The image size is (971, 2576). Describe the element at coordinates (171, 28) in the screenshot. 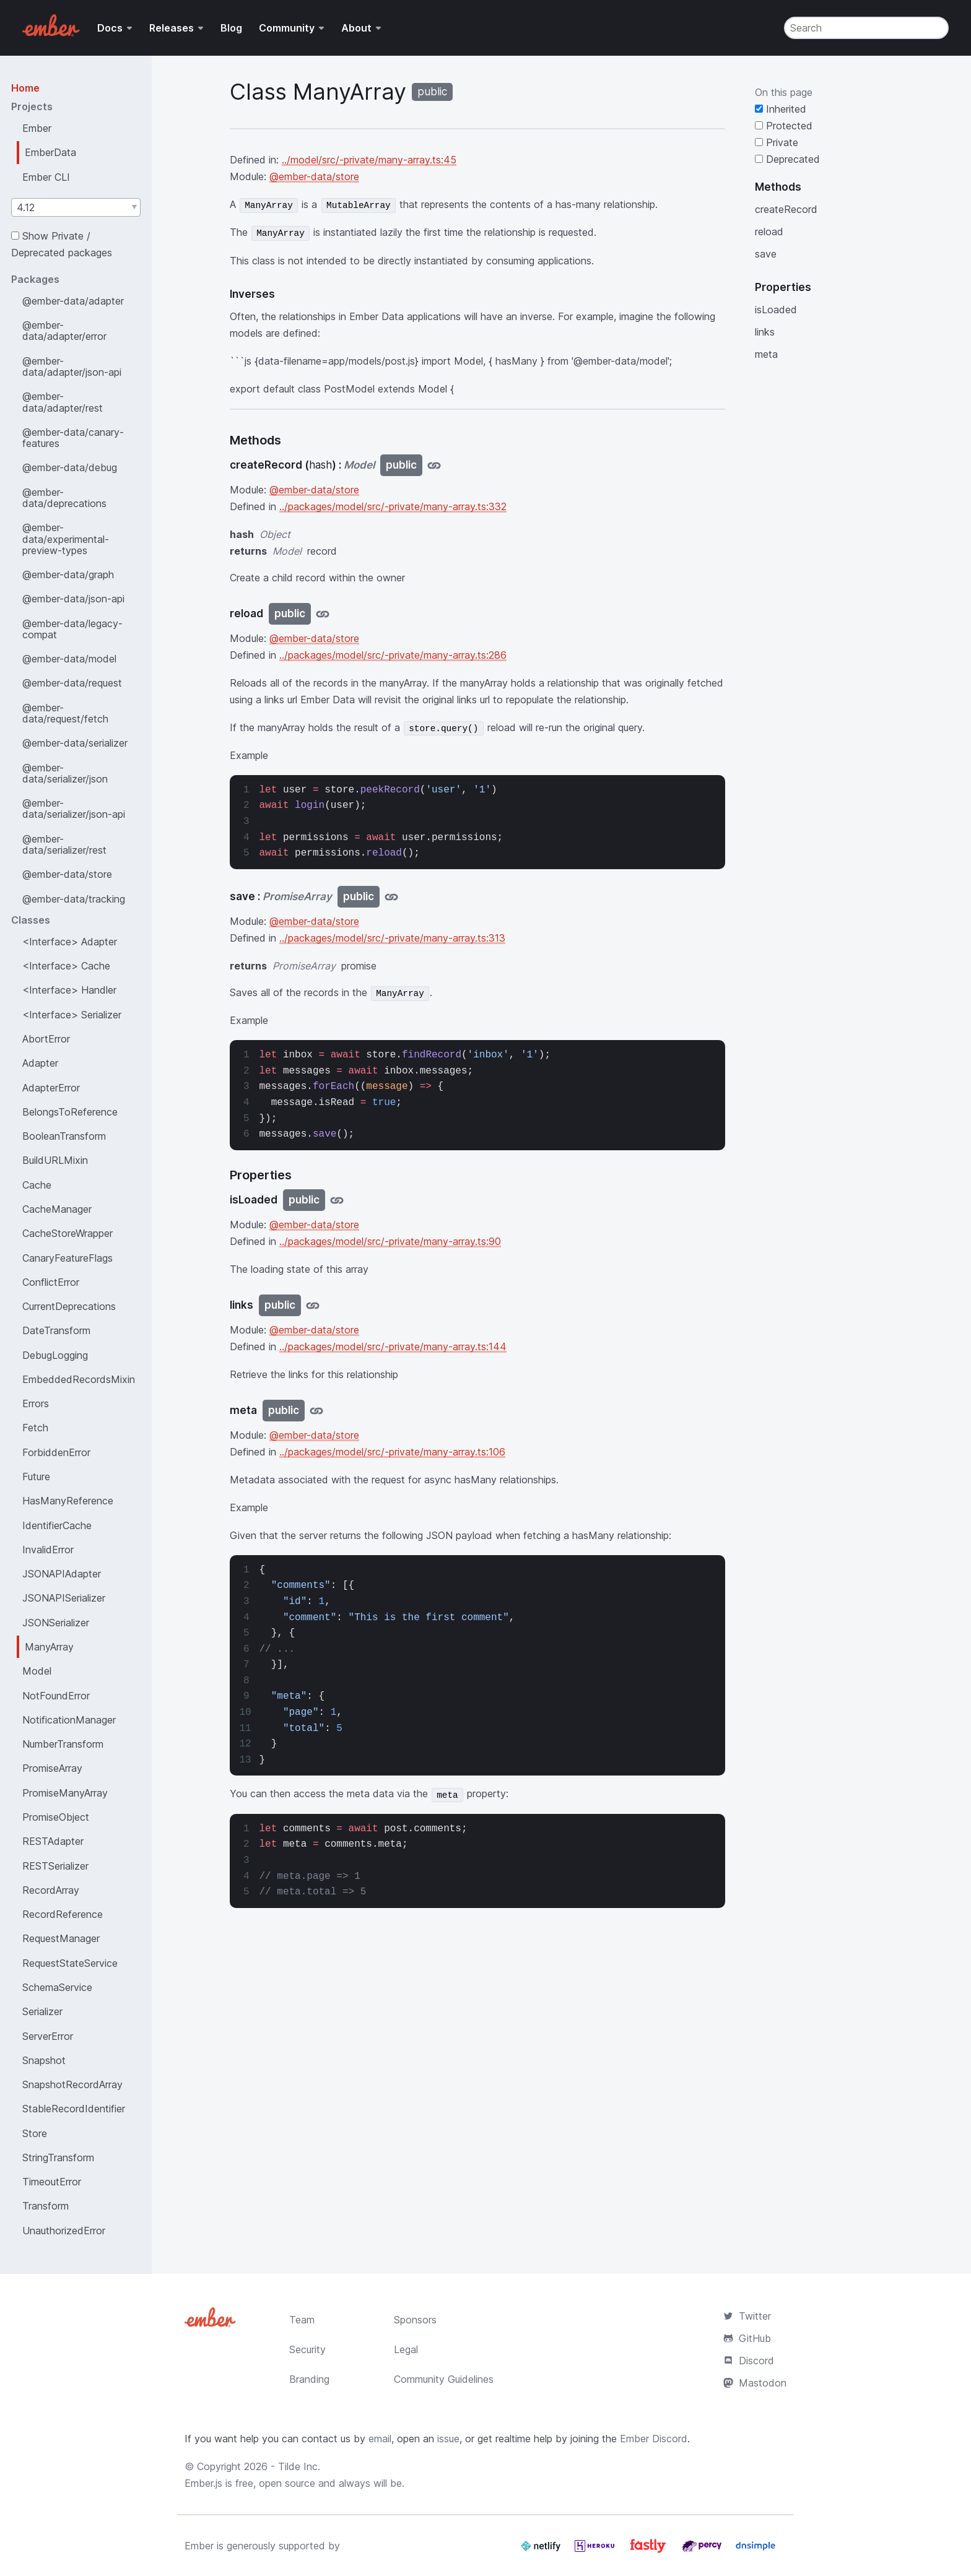

I see `Releases` at that location.